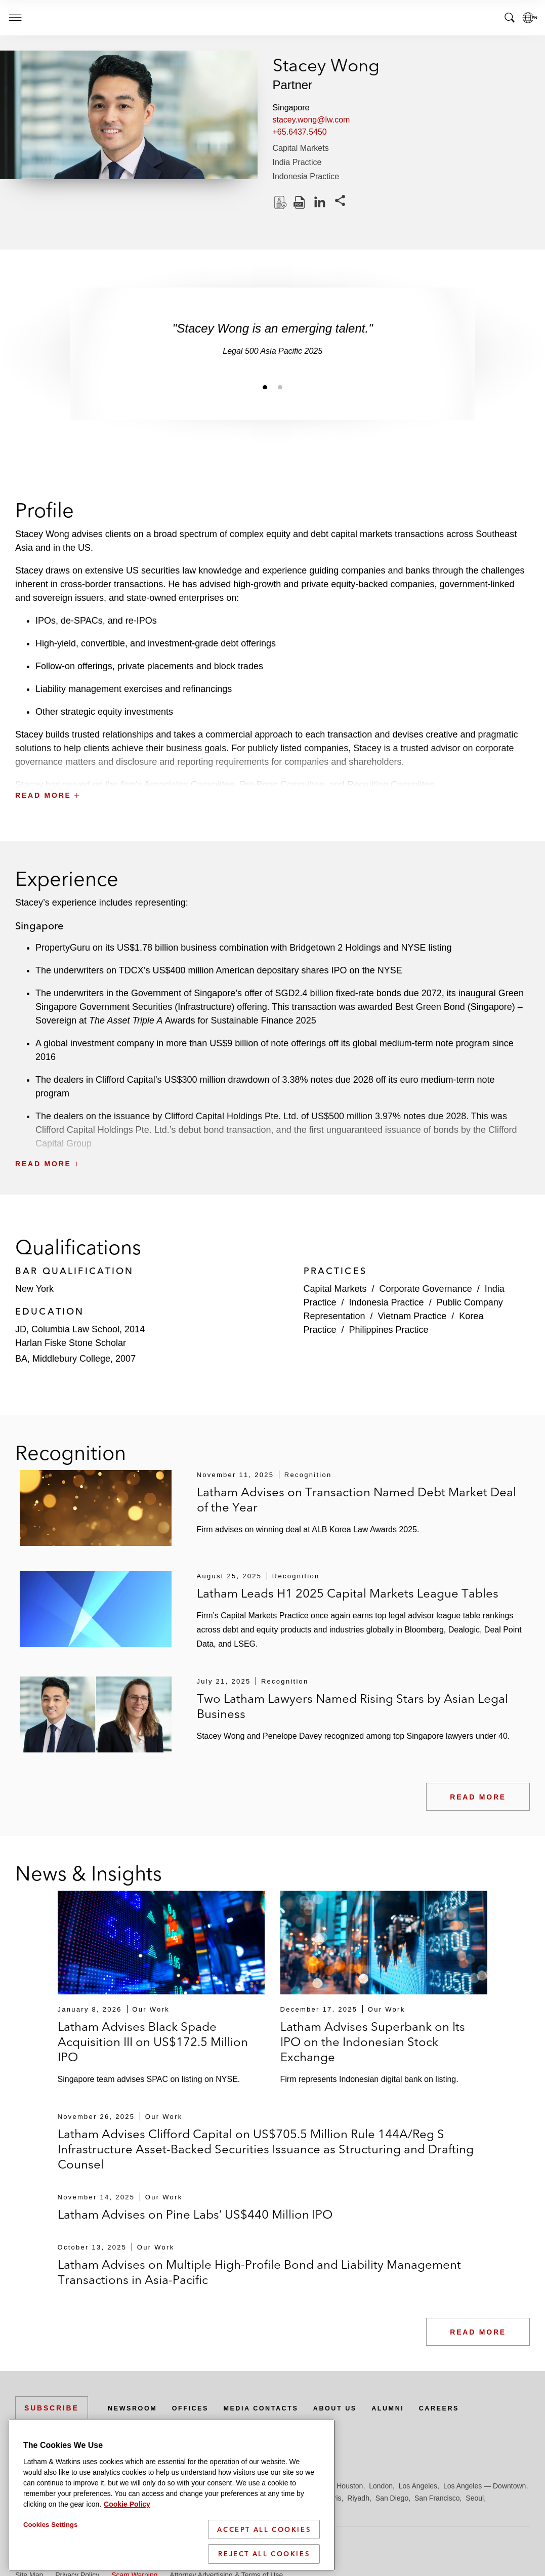 The image size is (545, 2576). Describe the element at coordinates (372, 2041) in the screenshot. I see `Latham Advises Superbank on Its IPO on the Indonesian Stock Exchange` at that location.